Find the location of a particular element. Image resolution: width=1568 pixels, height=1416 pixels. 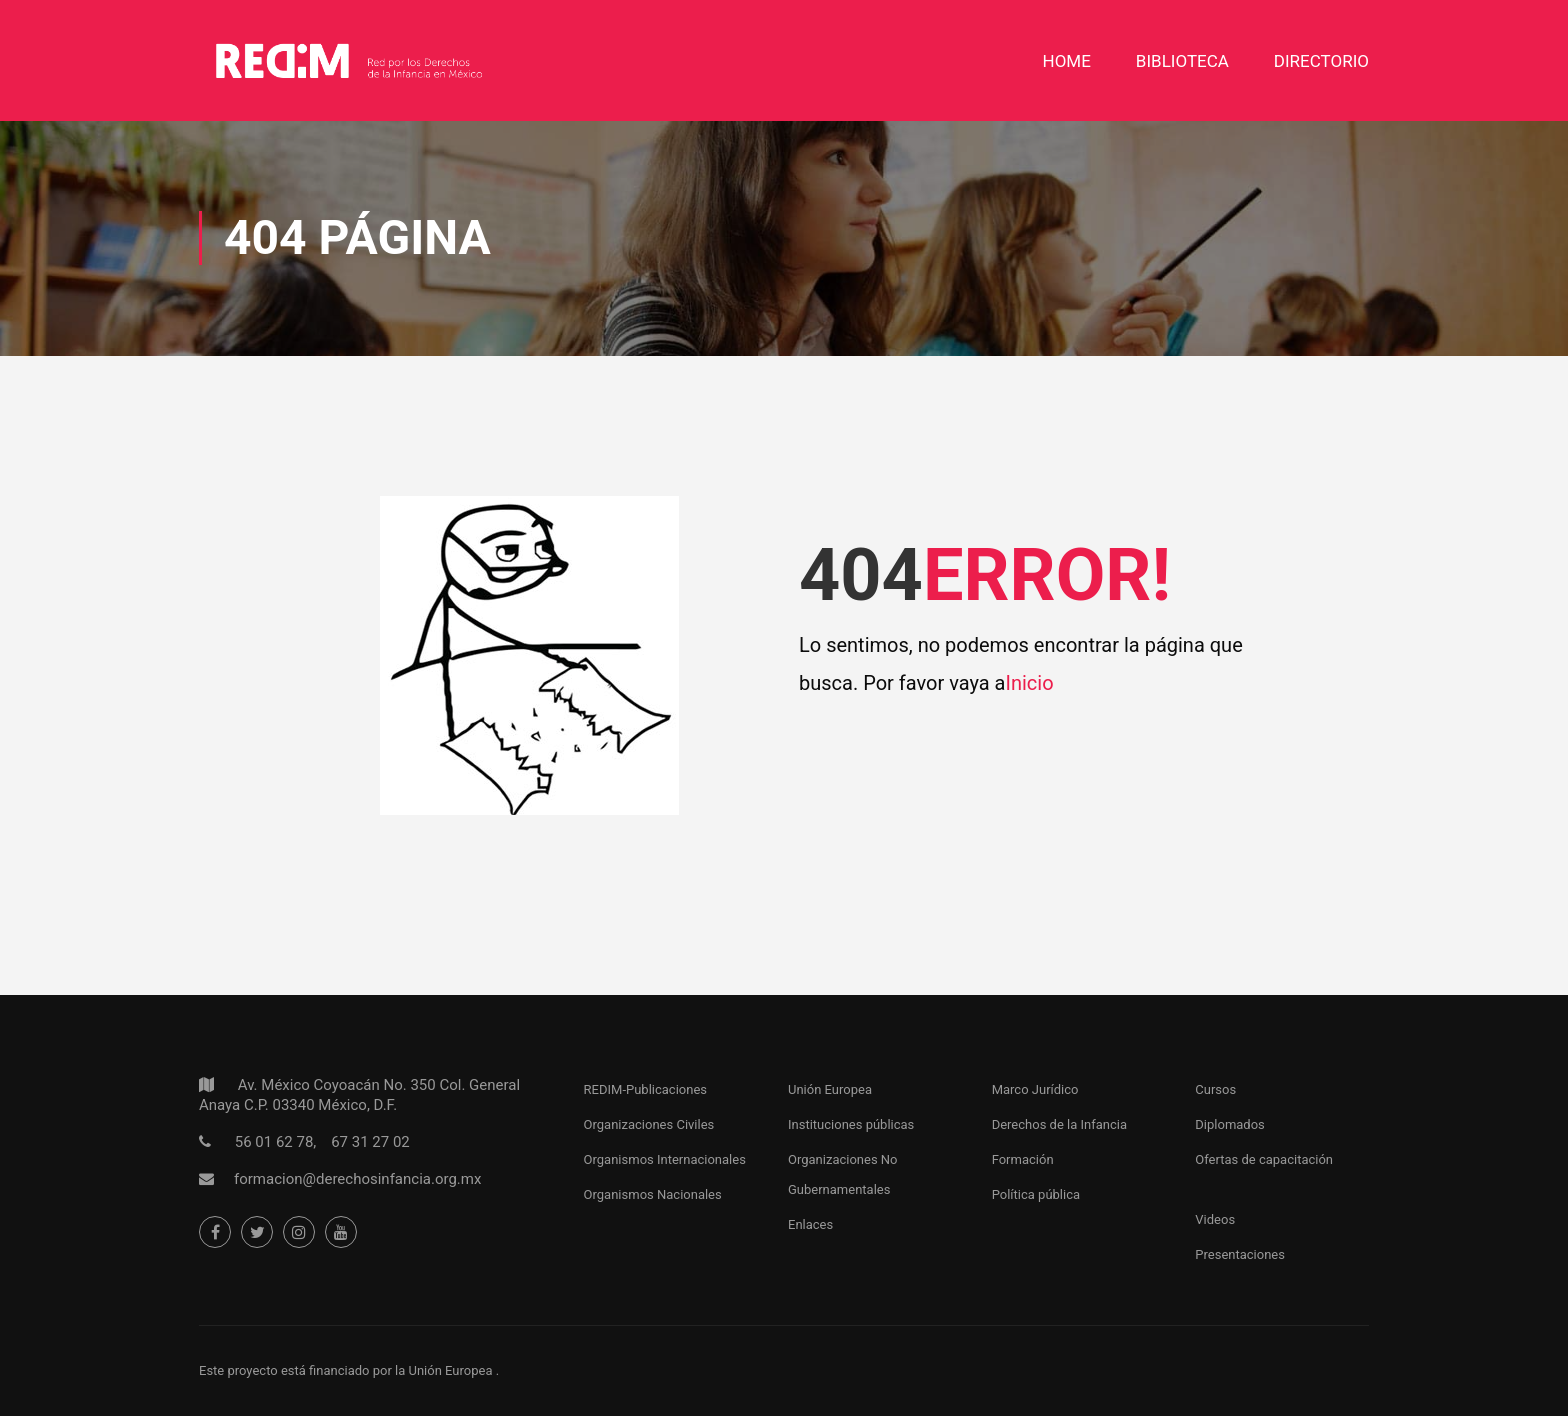

Instituciones públicas is located at coordinates (851, 1124).